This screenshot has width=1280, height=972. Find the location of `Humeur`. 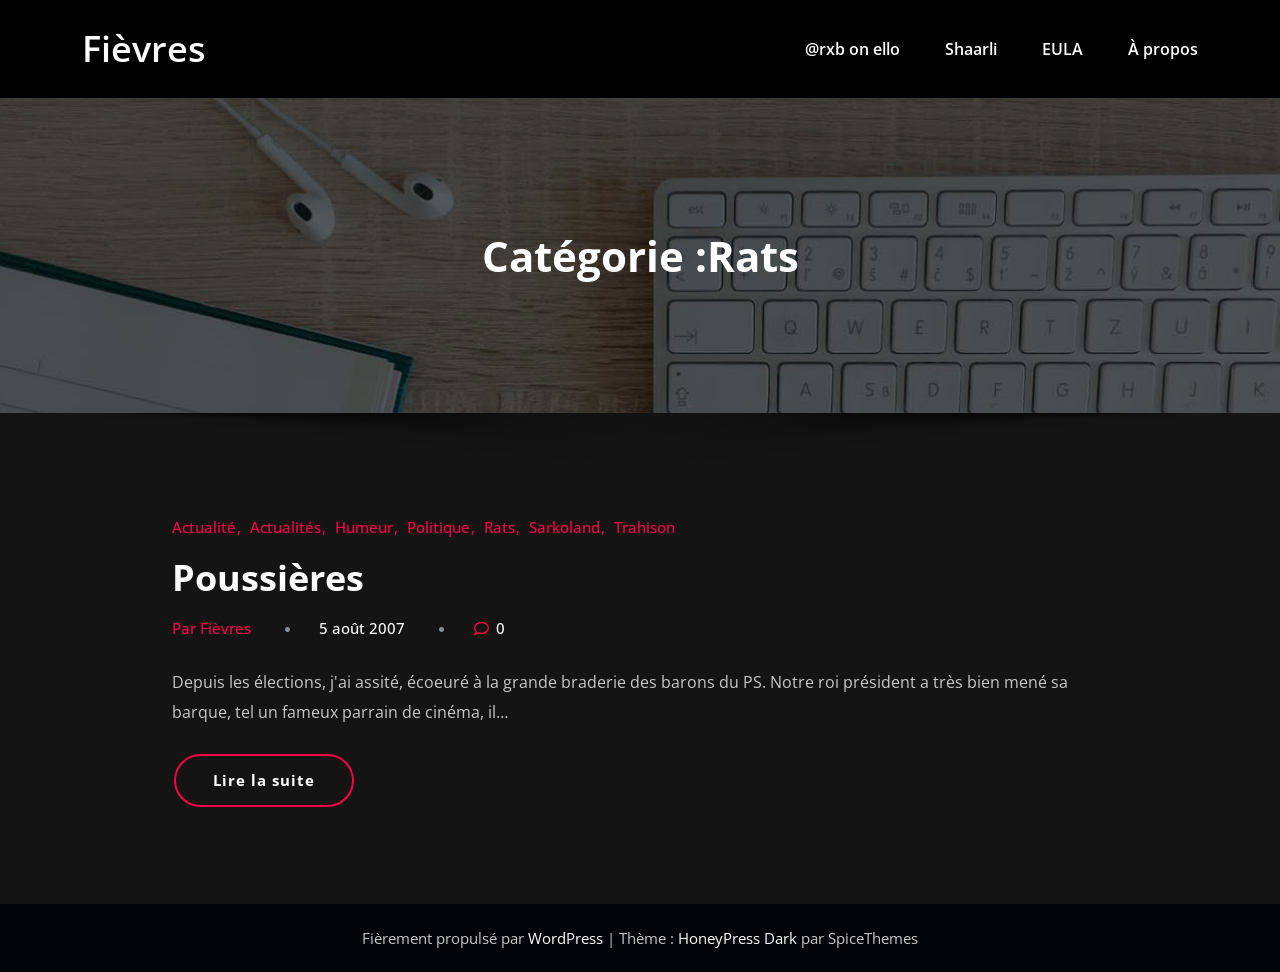

Humeur is located at coordinates (364, 527).